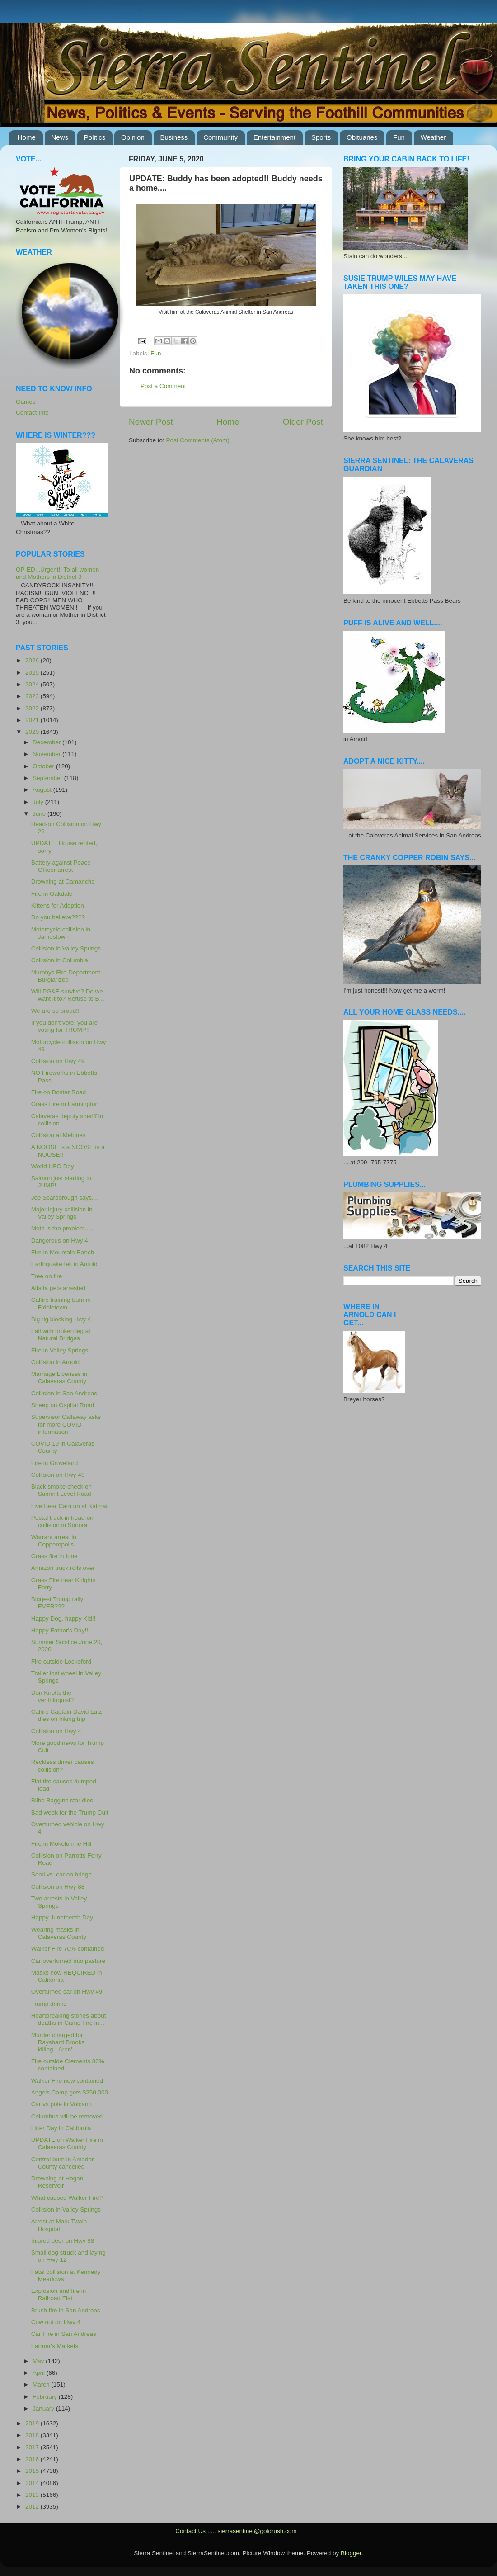 Image resolution: width=497 pixels, height=2576 pixels. I want to click on 2025, so click(33, 672).